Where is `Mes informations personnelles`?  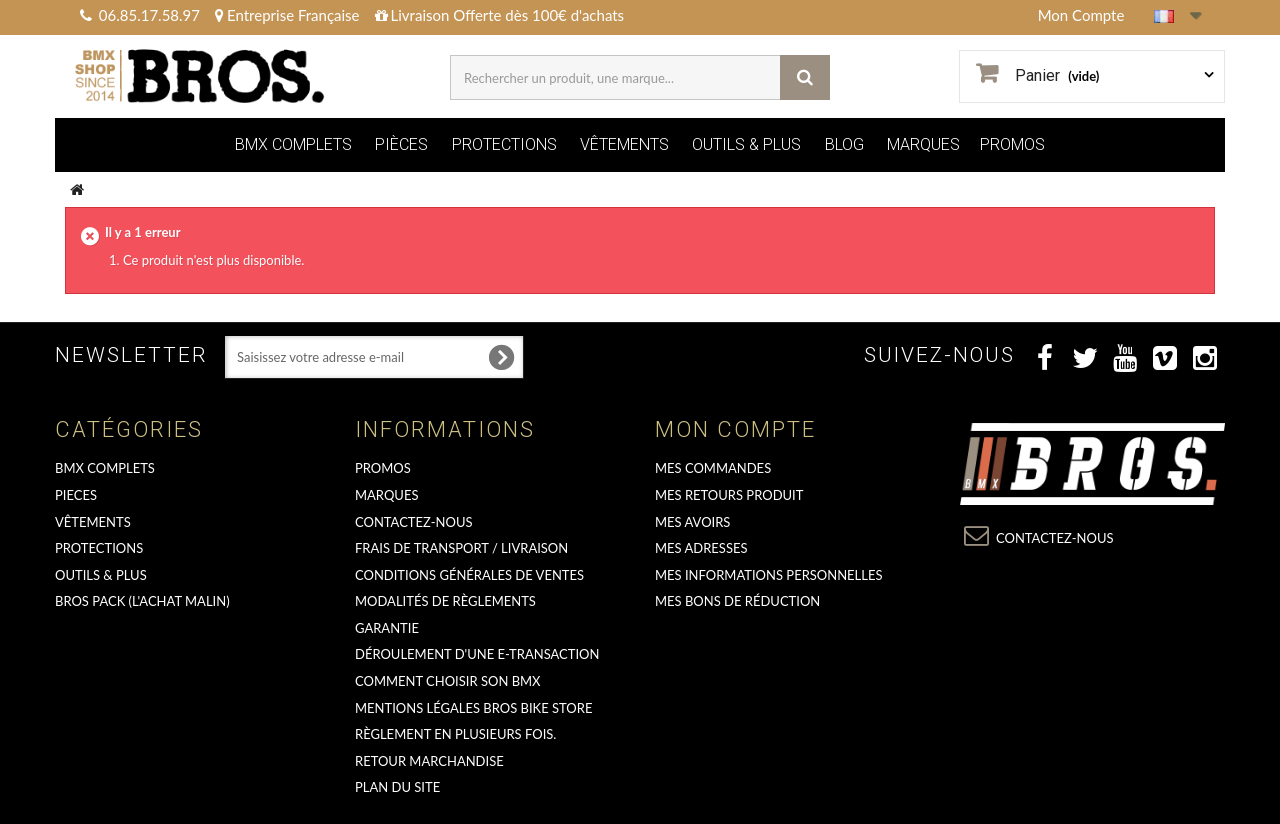 Mes informations personnelles is located at coordinates (769, 575).